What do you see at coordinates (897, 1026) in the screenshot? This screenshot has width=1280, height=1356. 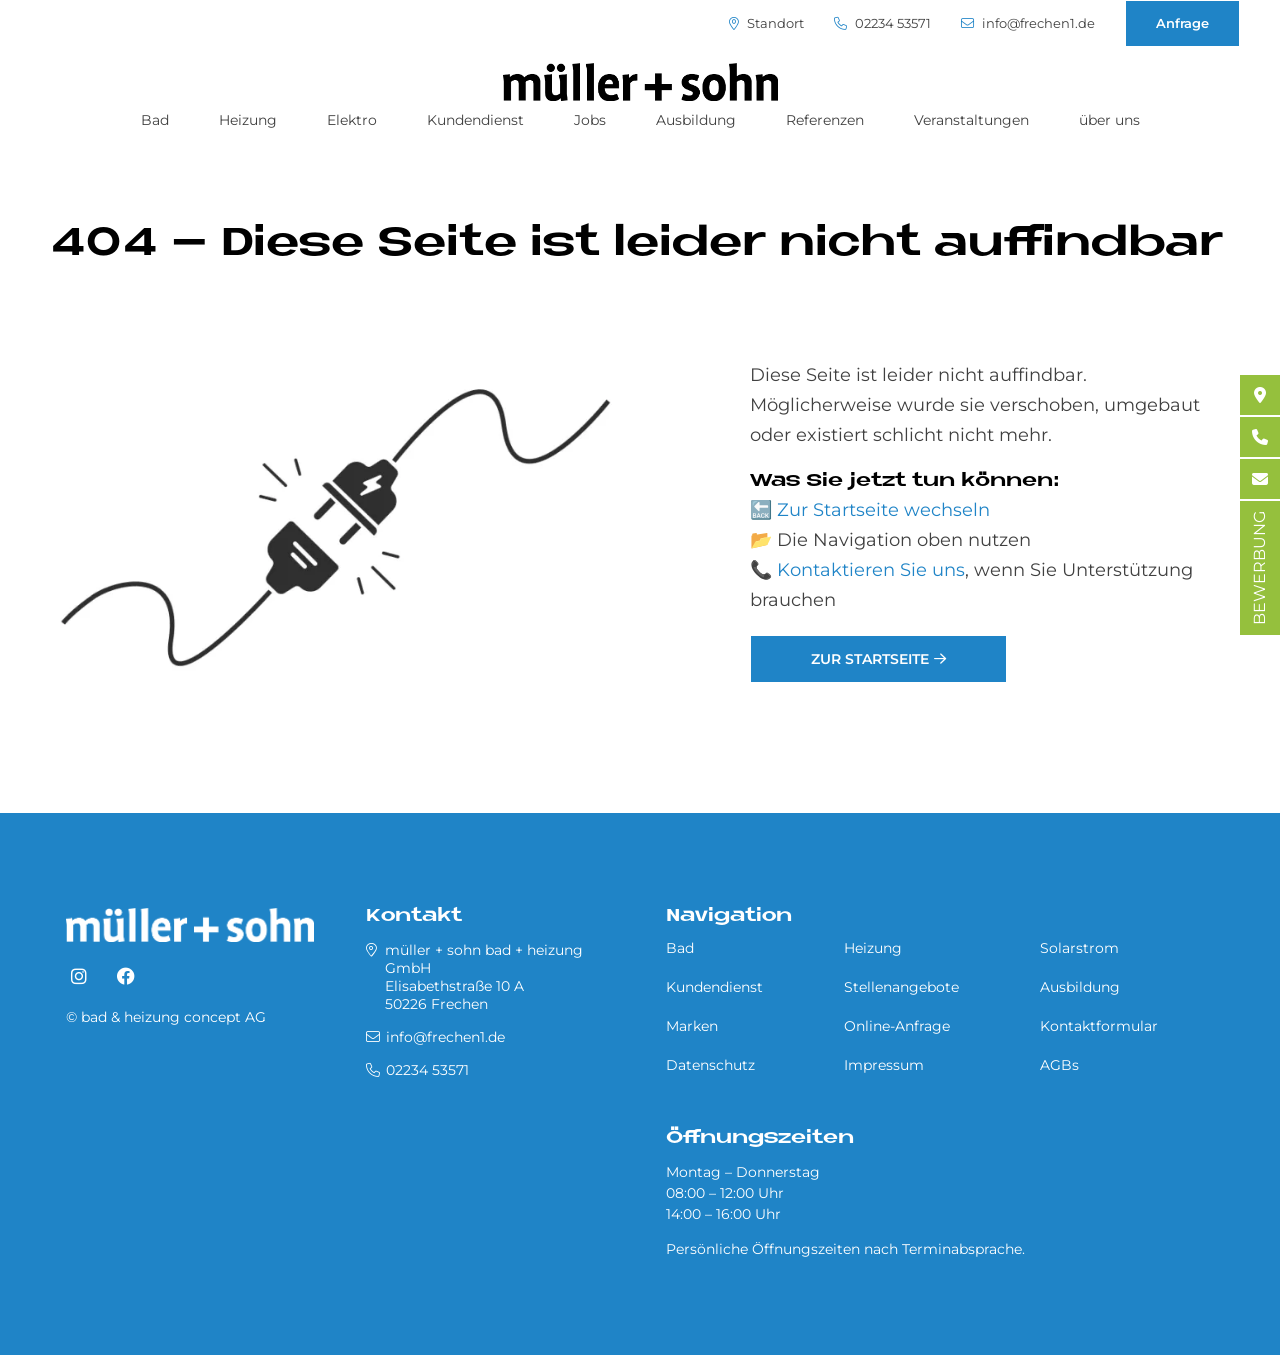 I see `Online-Anfrage` at bounding box center [897, 1026].